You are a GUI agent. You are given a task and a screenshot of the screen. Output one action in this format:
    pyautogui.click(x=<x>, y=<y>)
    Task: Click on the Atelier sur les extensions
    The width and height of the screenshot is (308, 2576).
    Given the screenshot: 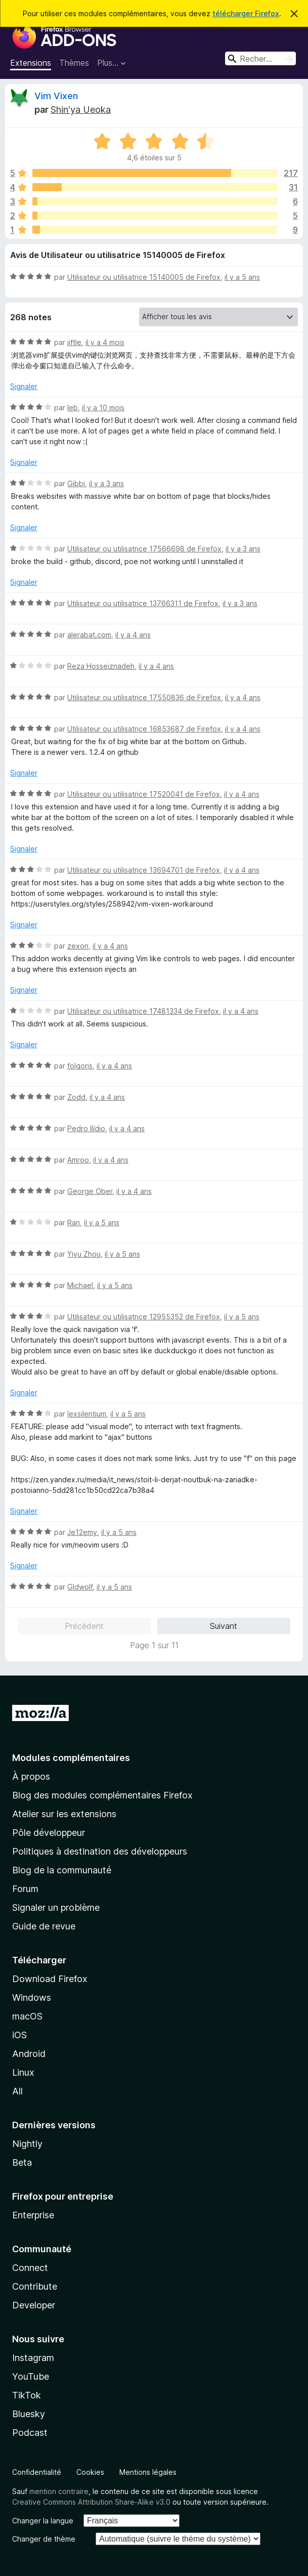 What is the action you would take?
    pyautogui.click(x=64, y=1814)
    